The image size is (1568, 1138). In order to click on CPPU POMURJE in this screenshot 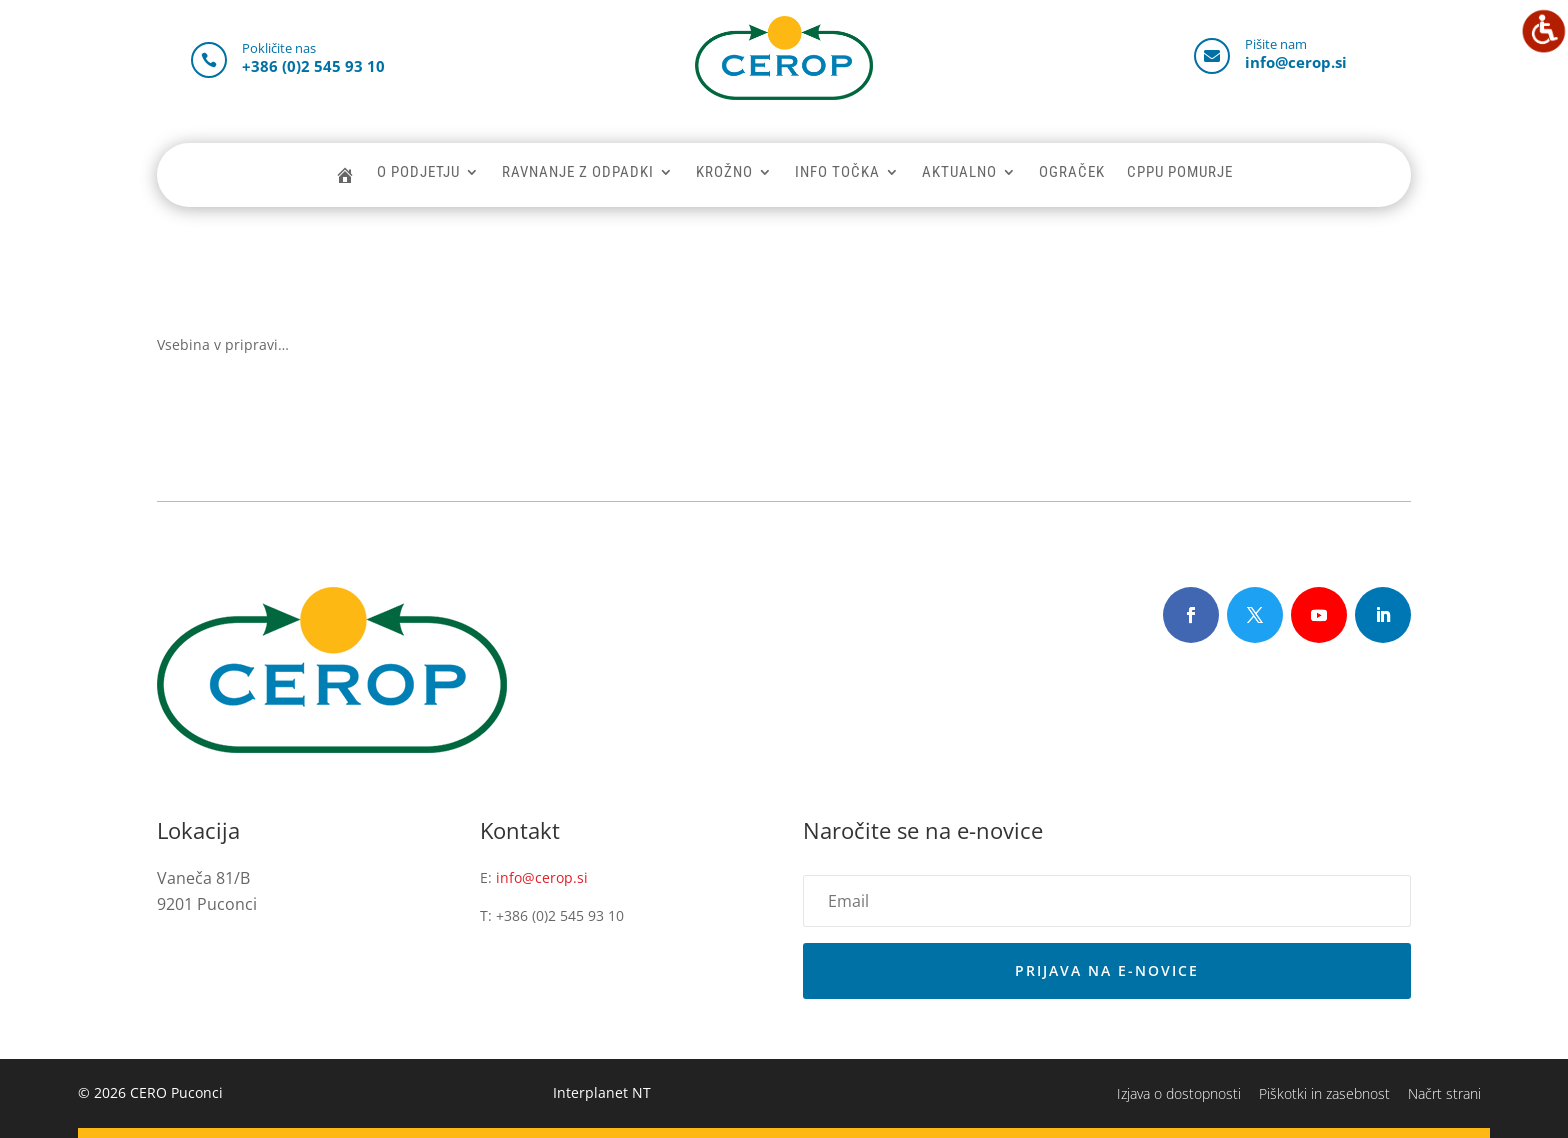, I will do `click(1180, 173)`.